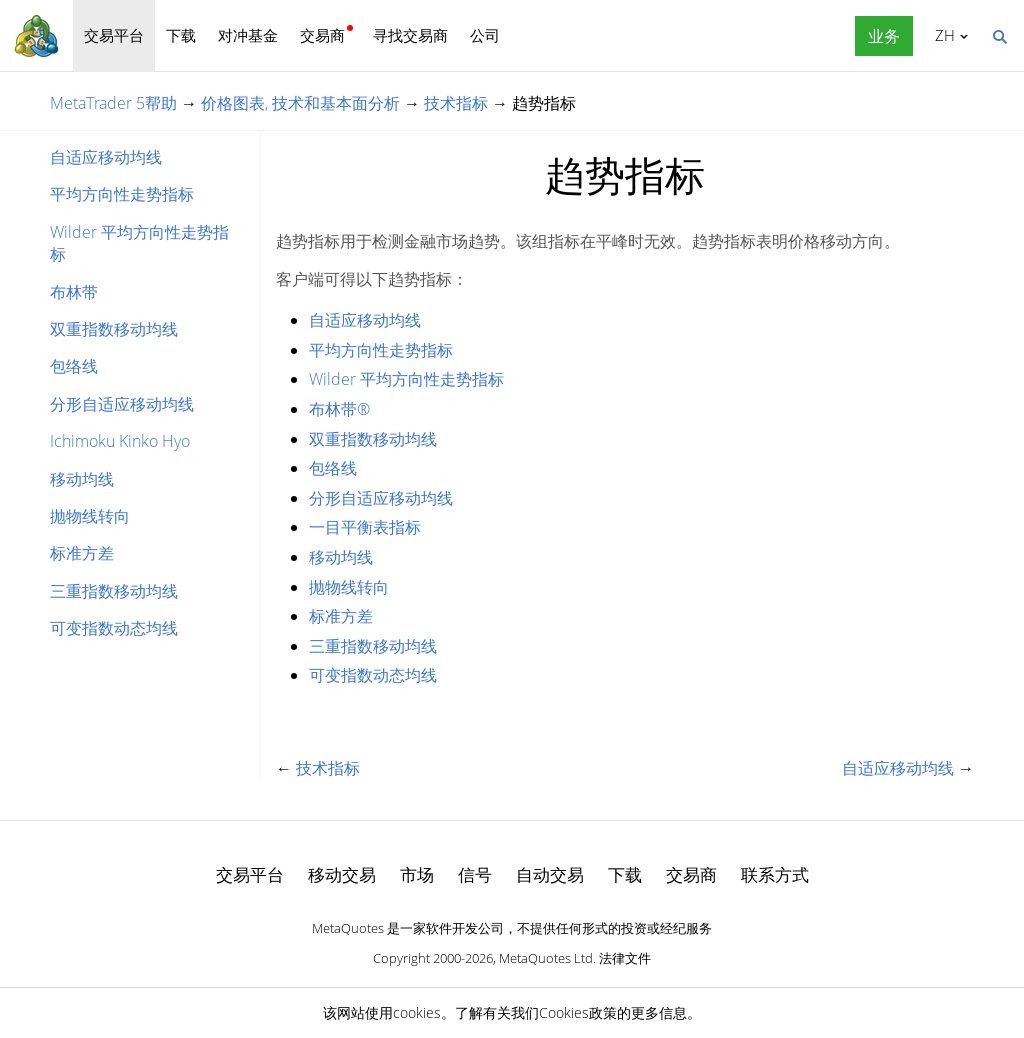  What do you see at coordinates (248, 35) in the screenshot?
I see `对冲基金` at bounding box center [248, 35].